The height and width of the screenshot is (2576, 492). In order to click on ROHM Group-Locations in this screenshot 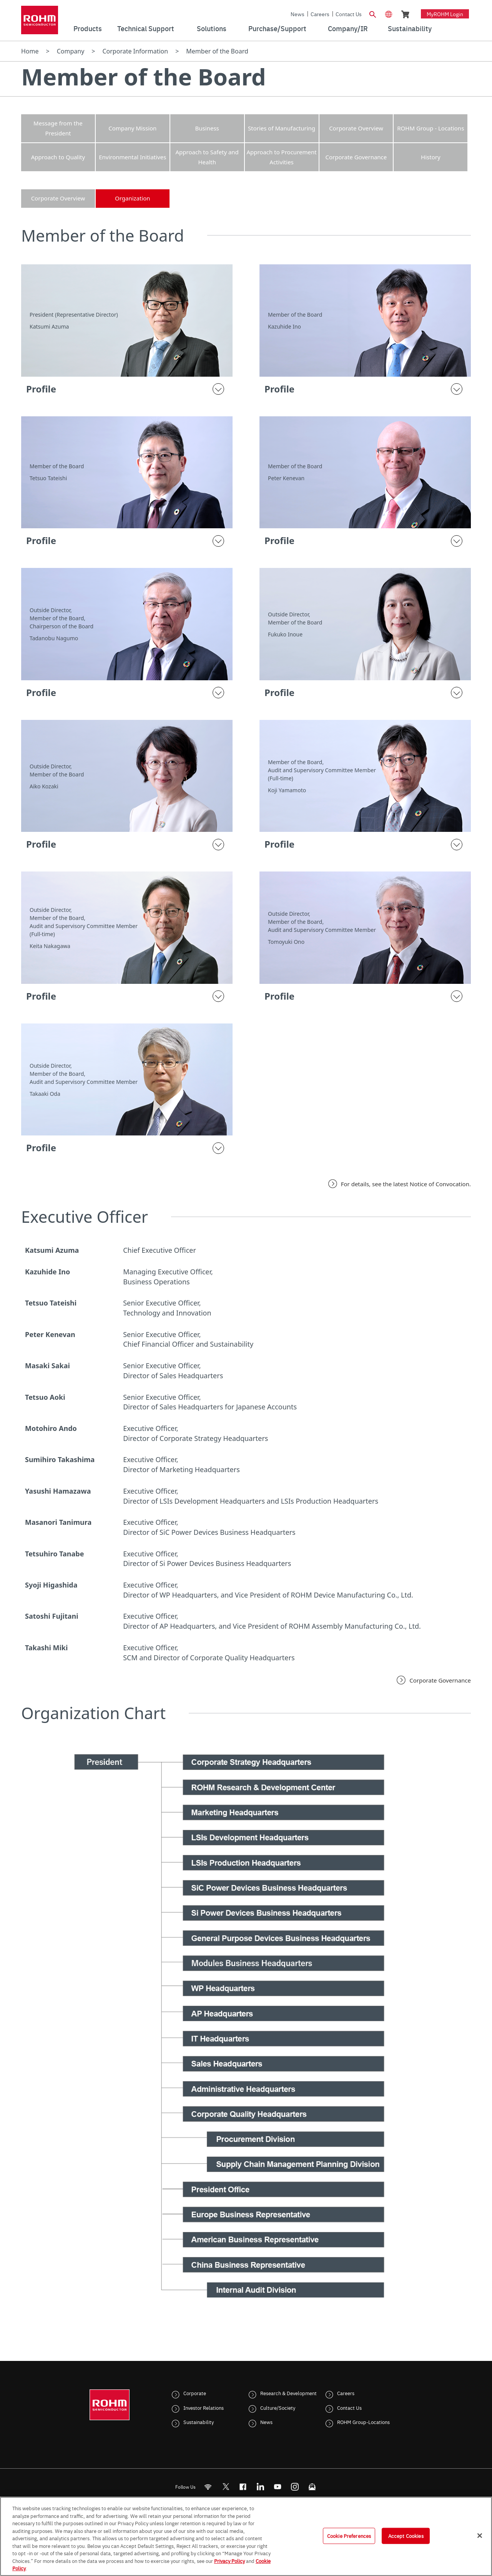, I will do `click(363, 2421)`.